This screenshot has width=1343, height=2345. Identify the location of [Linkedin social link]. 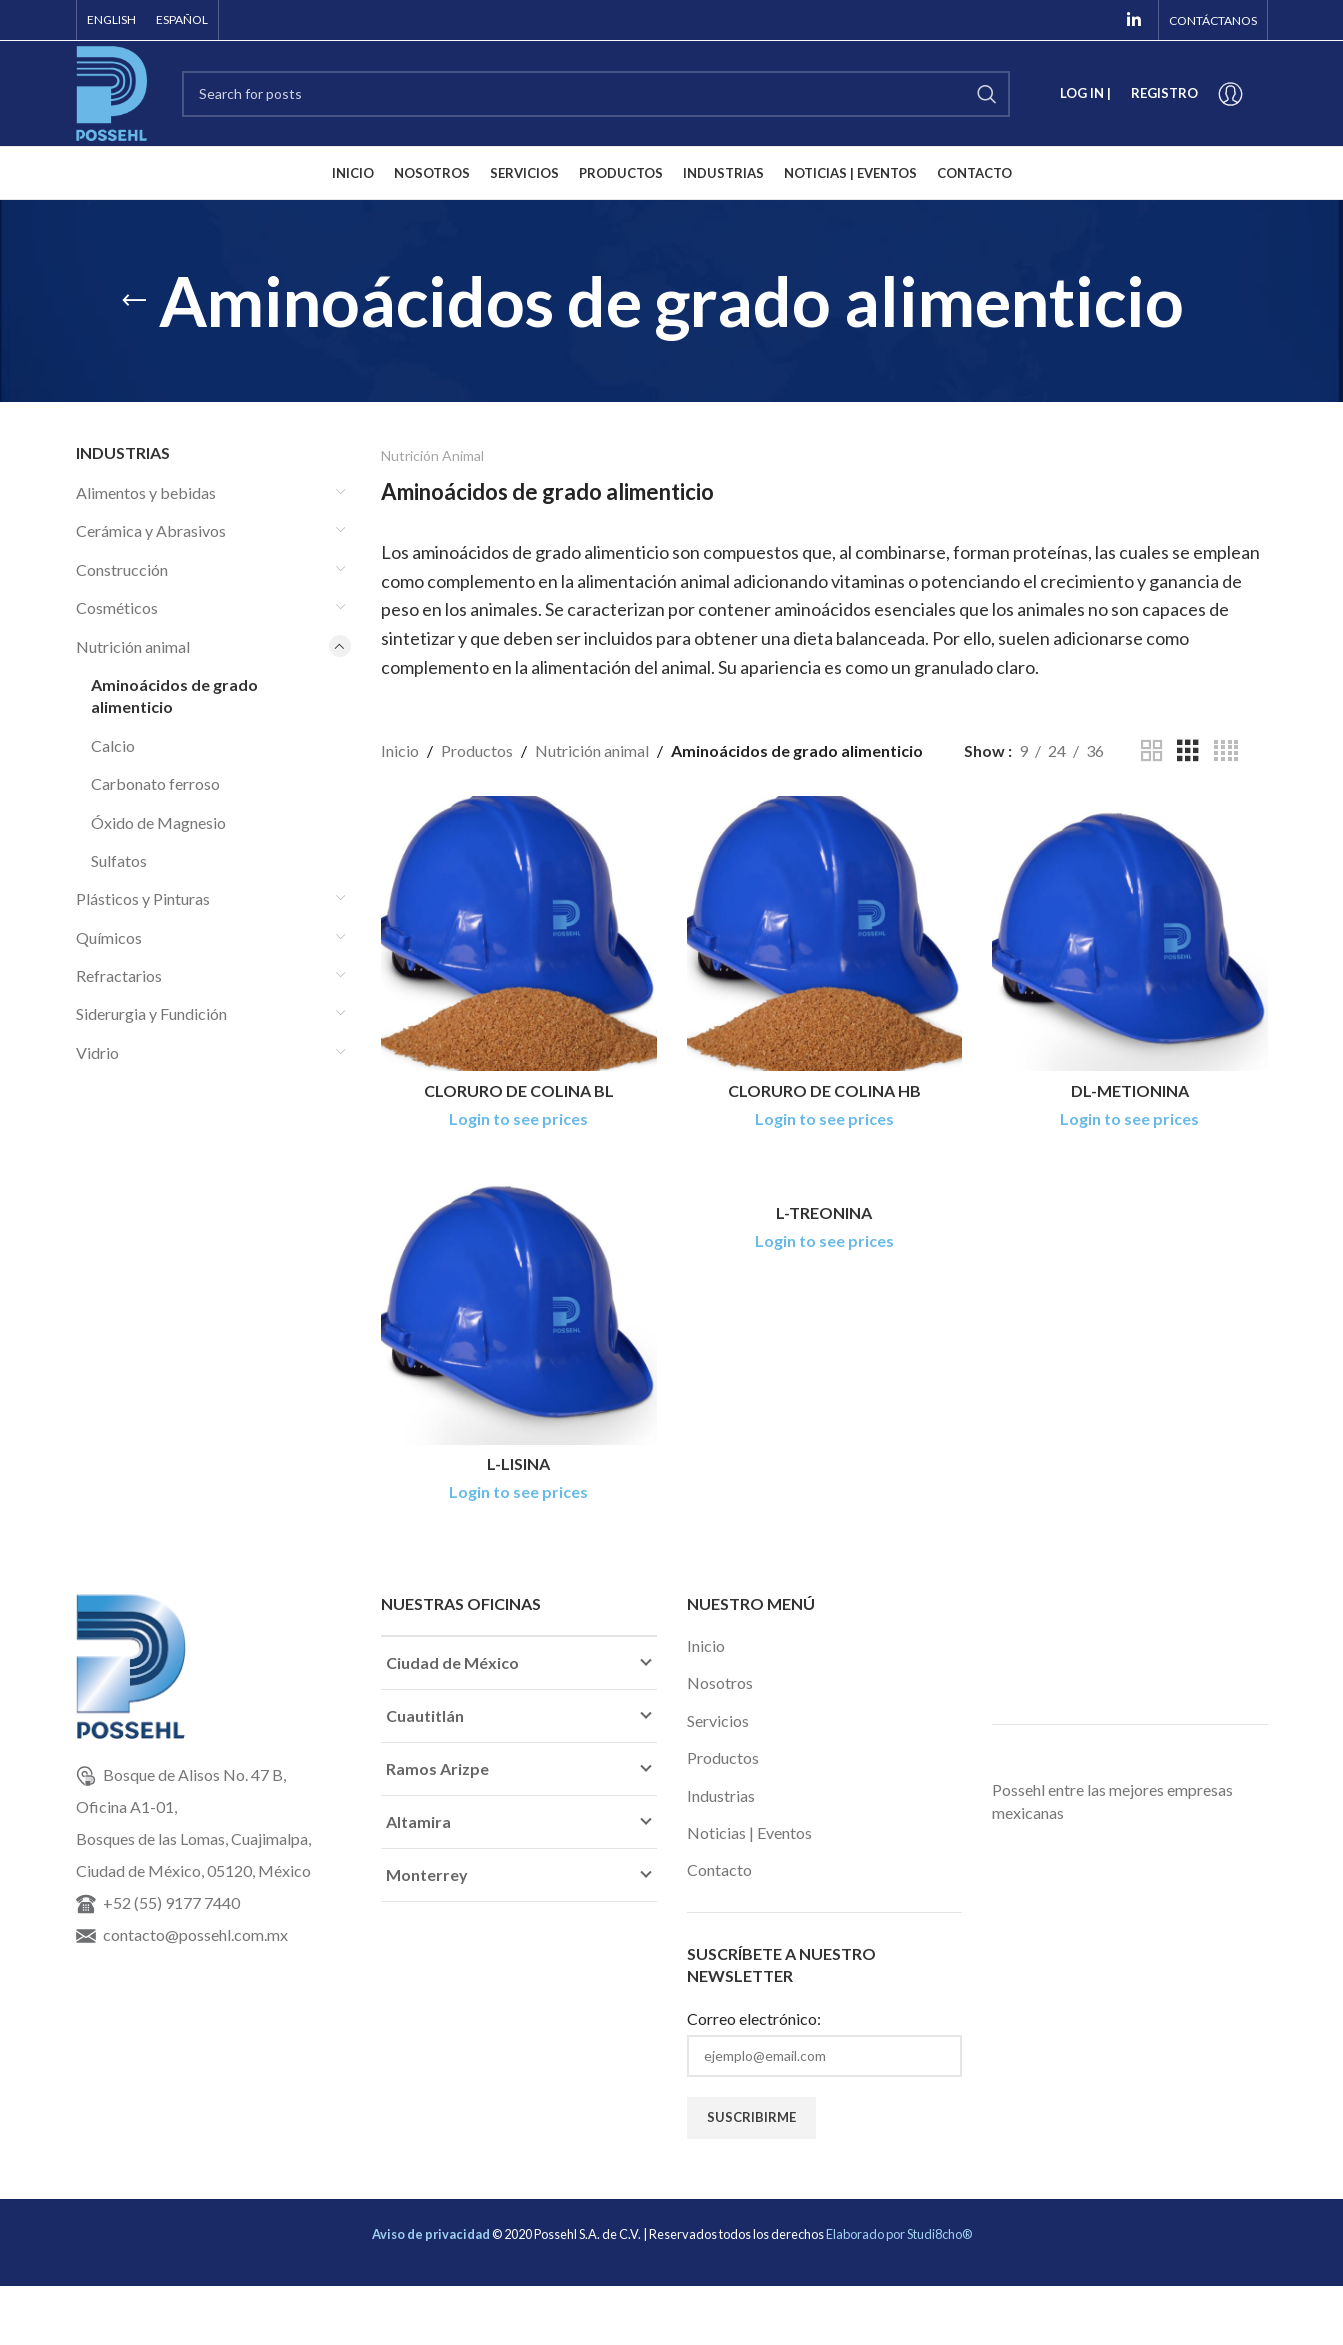
(1133, 20).